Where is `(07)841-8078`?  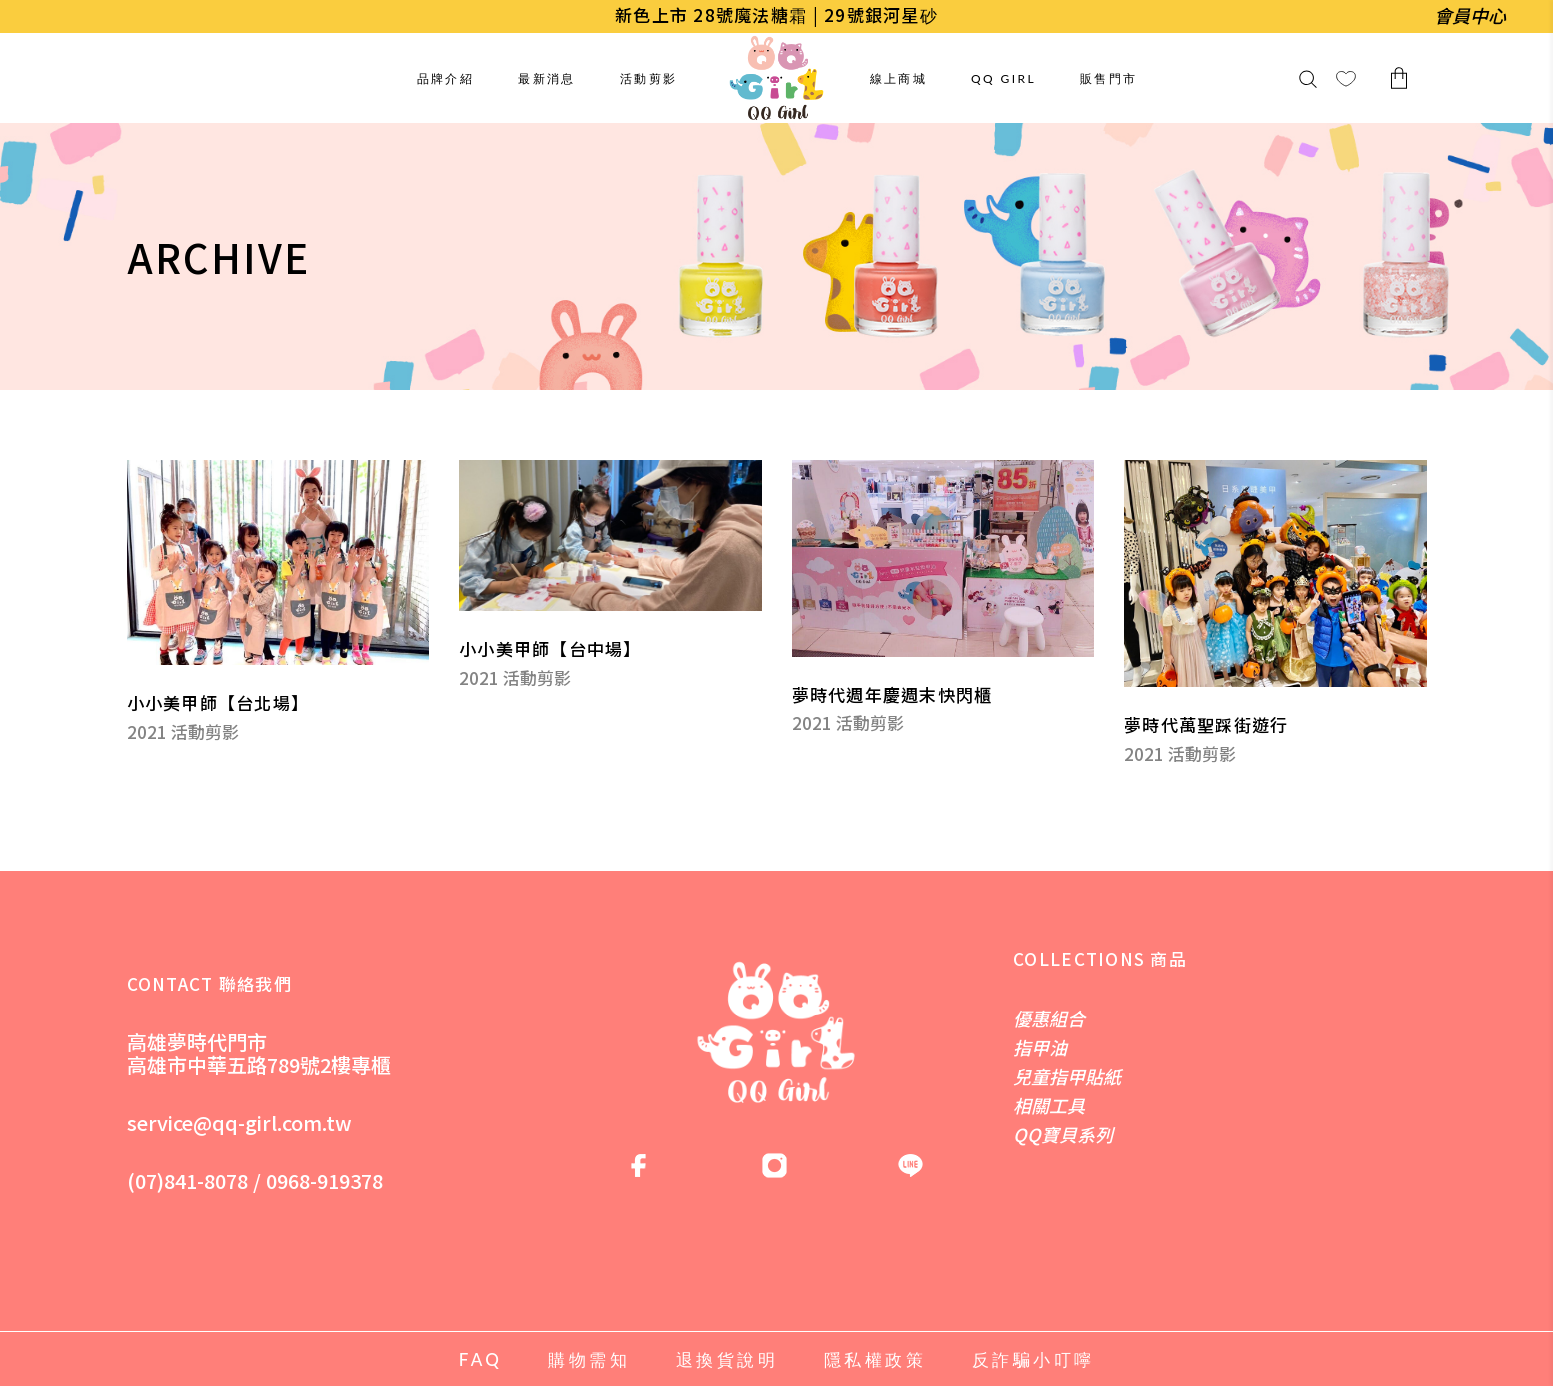 (07)841-8078 is located at coordinates (187, 1180).